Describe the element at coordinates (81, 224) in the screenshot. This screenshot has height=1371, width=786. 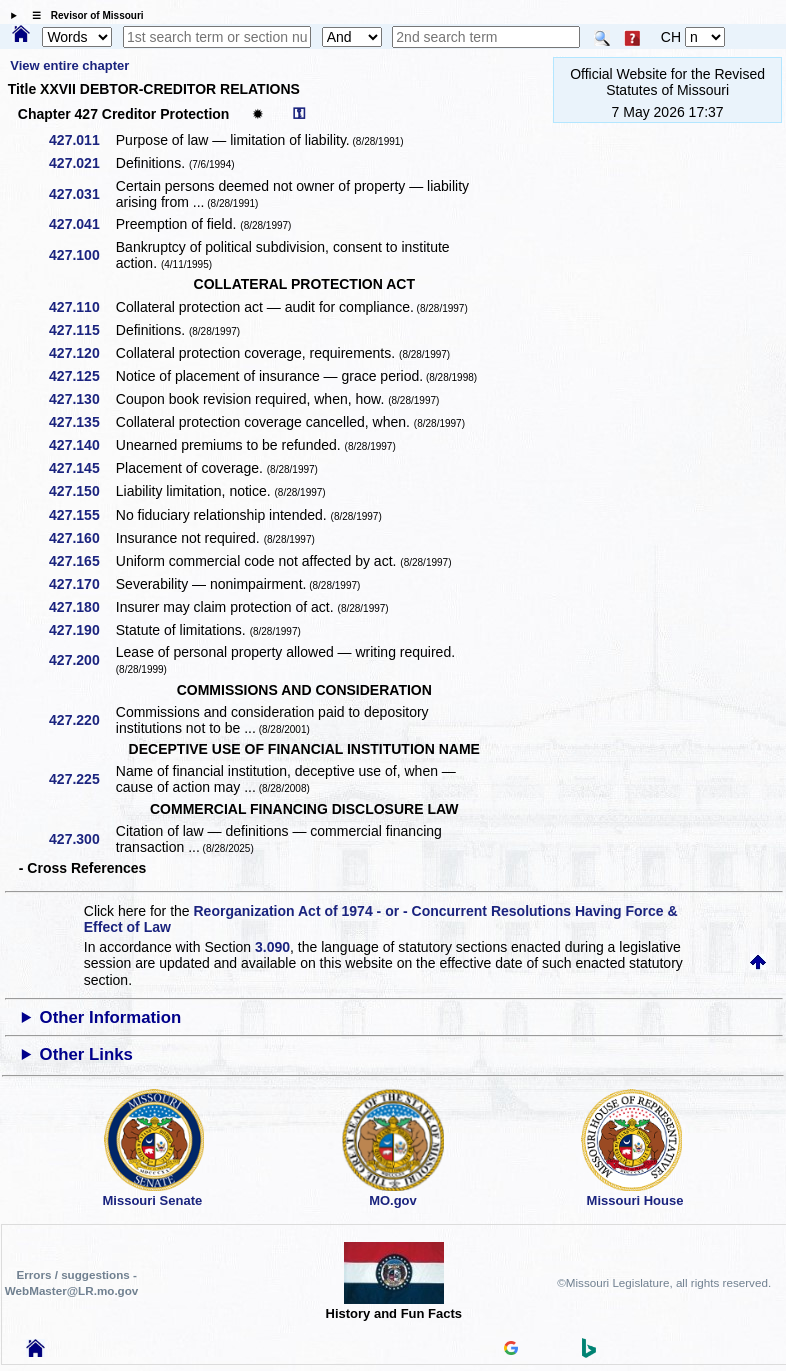
I see `427.041` at that location.